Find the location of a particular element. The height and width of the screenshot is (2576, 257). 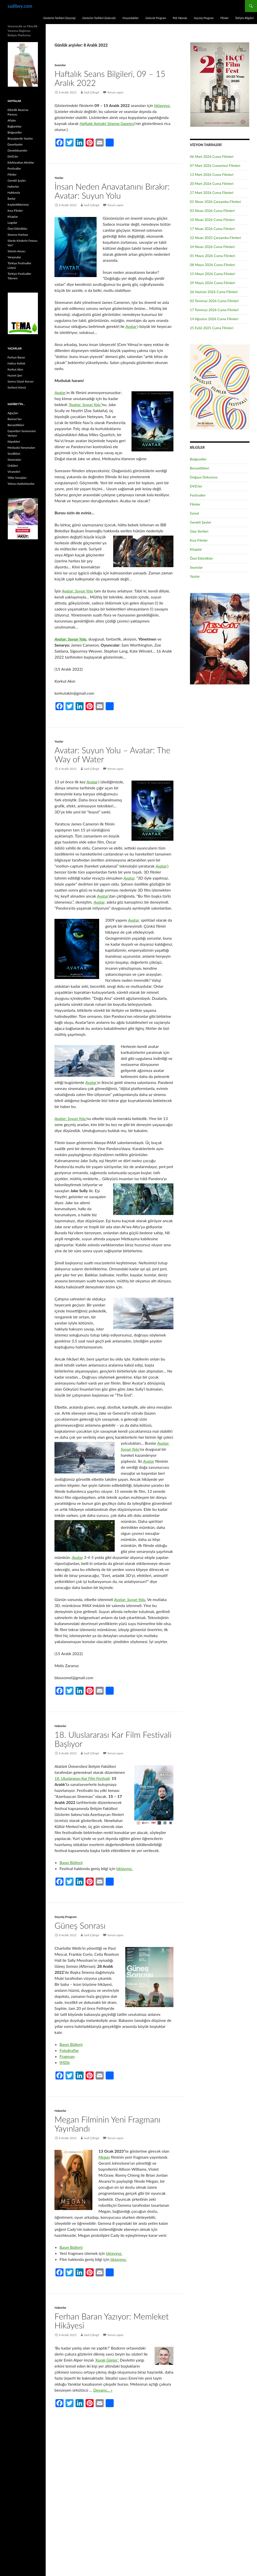

sadibey.com is located at coordinates (20, 6).